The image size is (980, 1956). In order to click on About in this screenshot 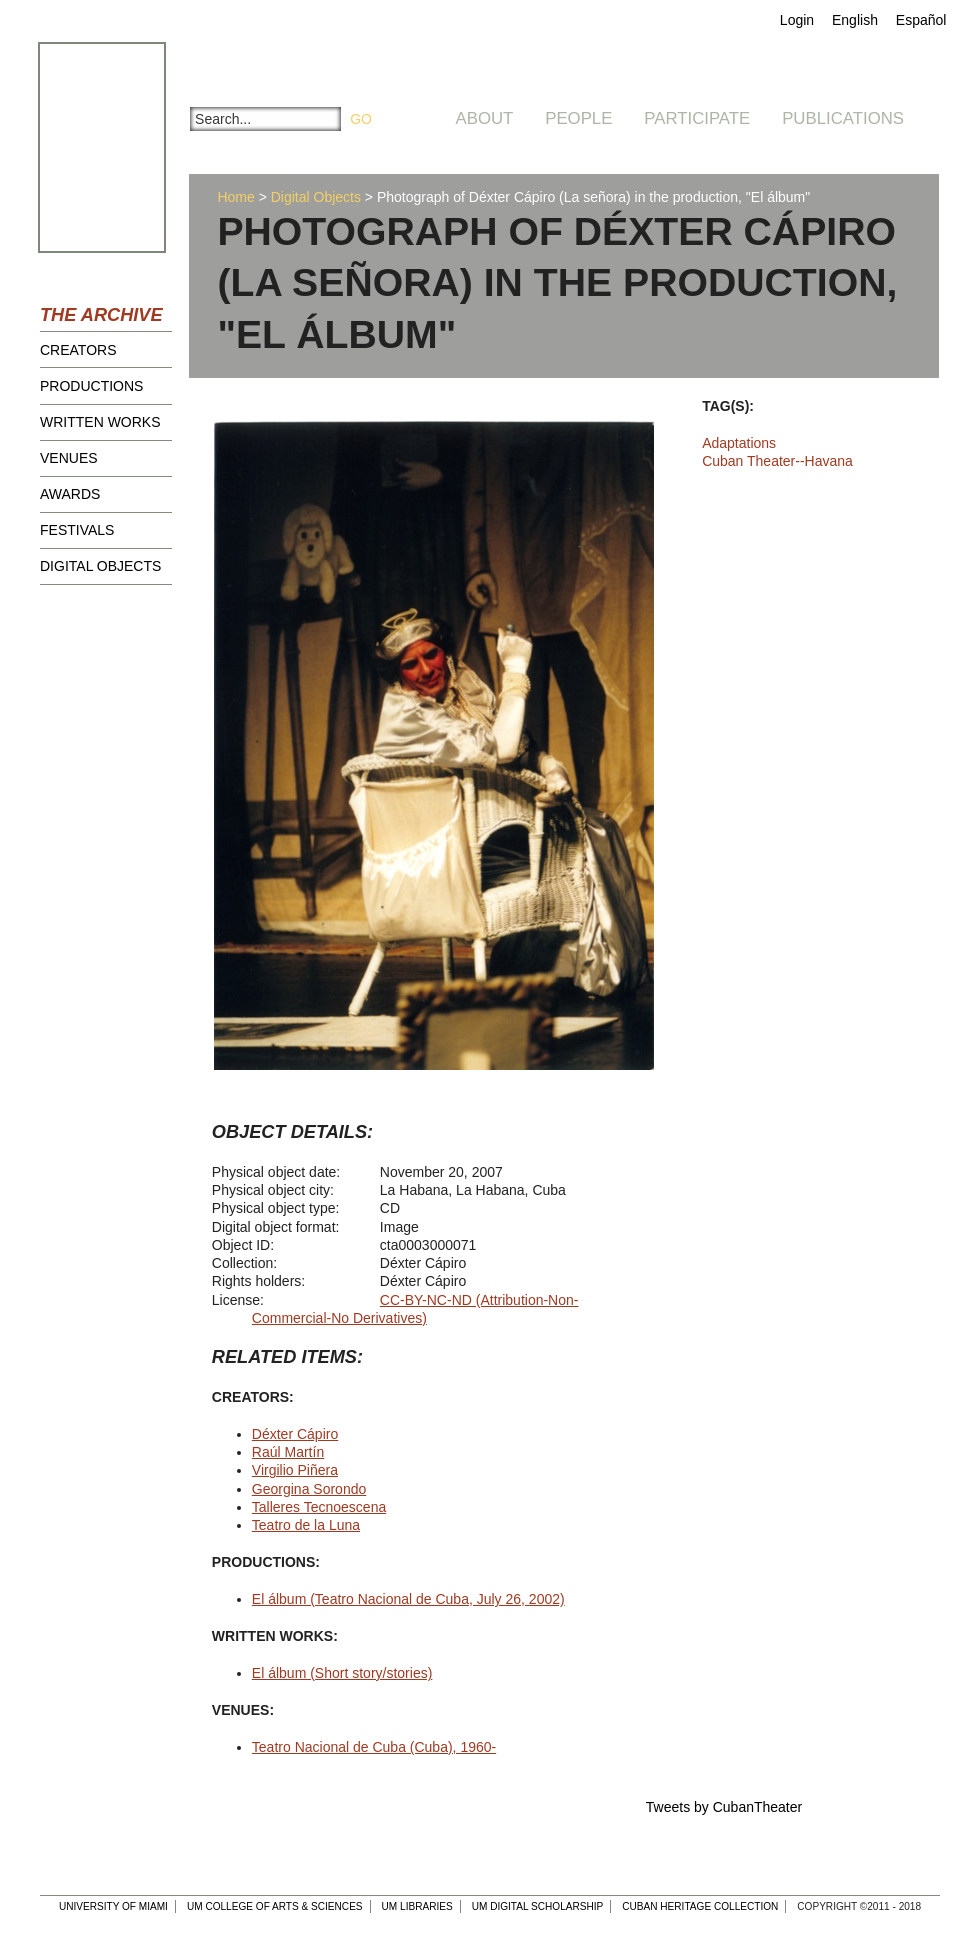, I will do `click(485, 118)`.